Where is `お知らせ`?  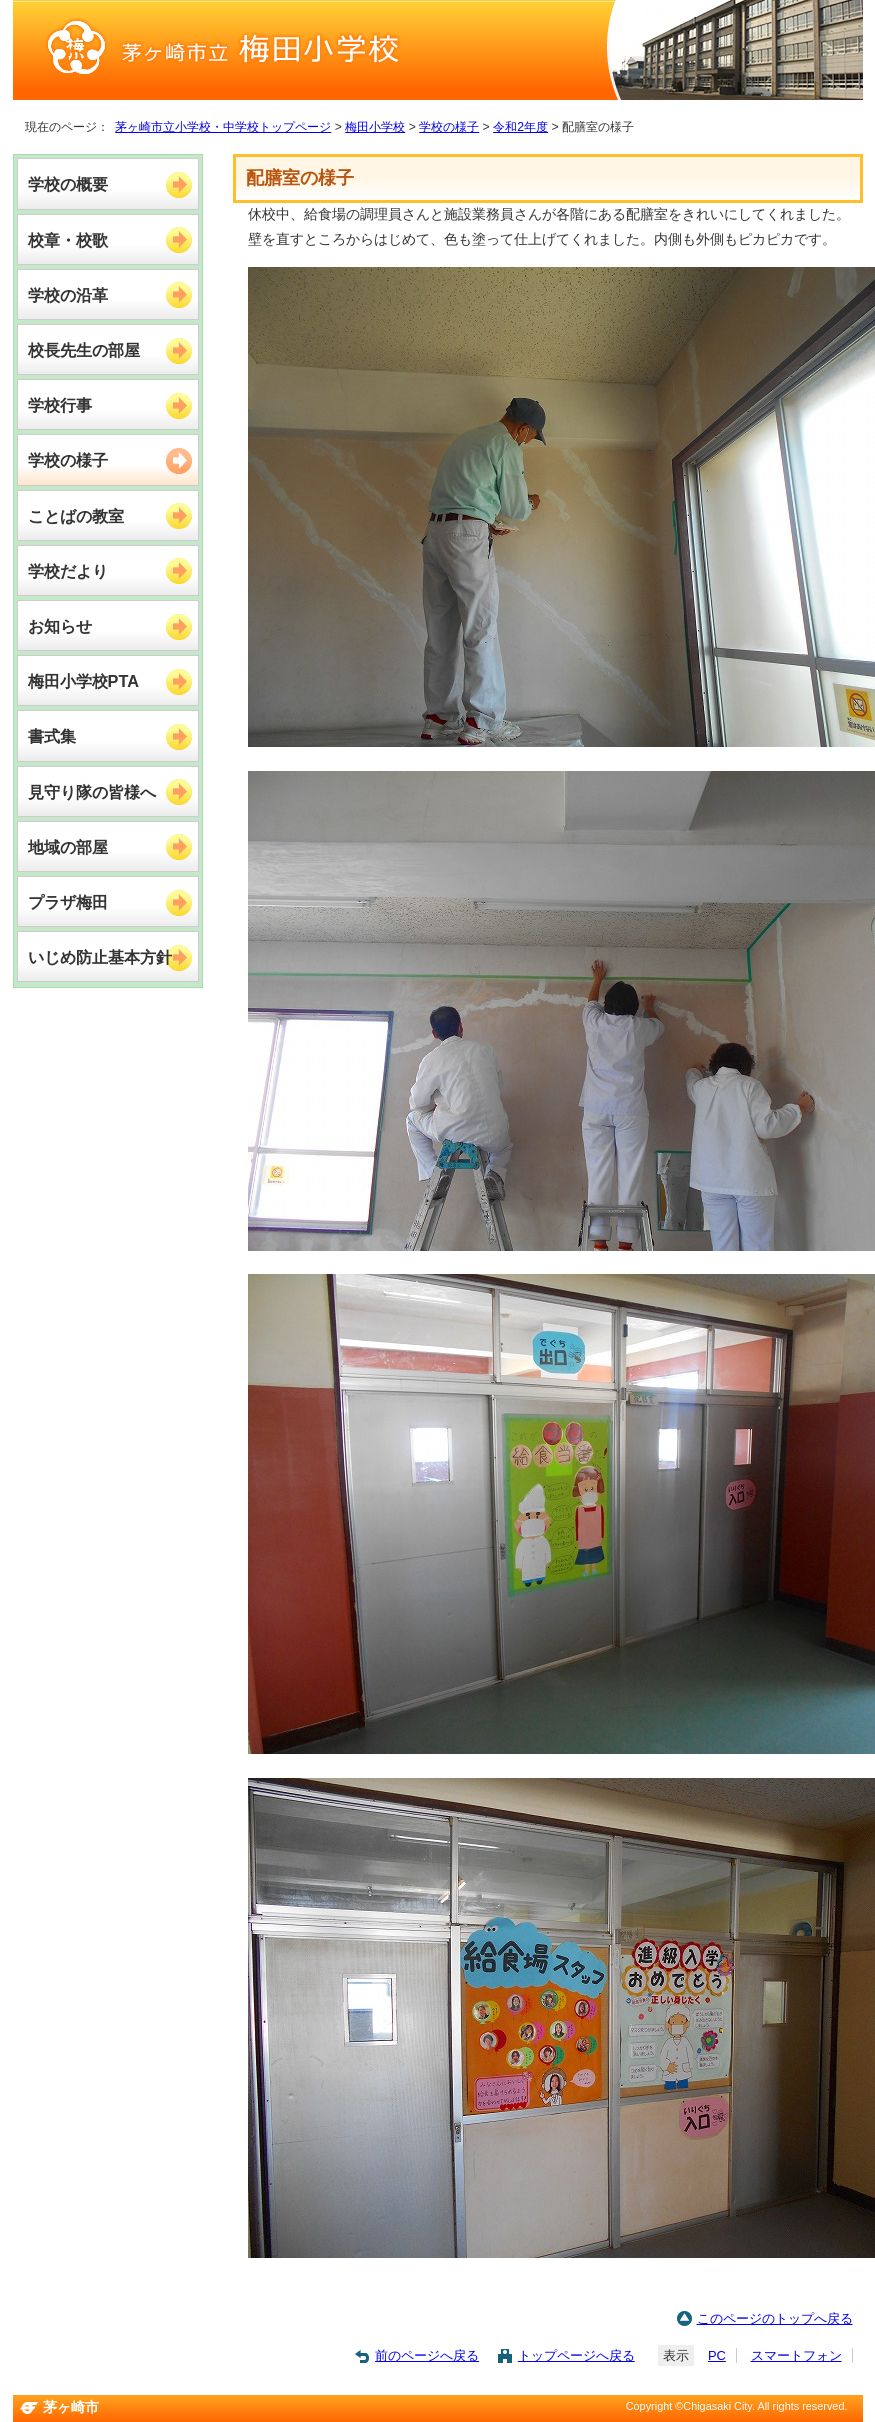 お知らせ is located at coordinates (60, 626).